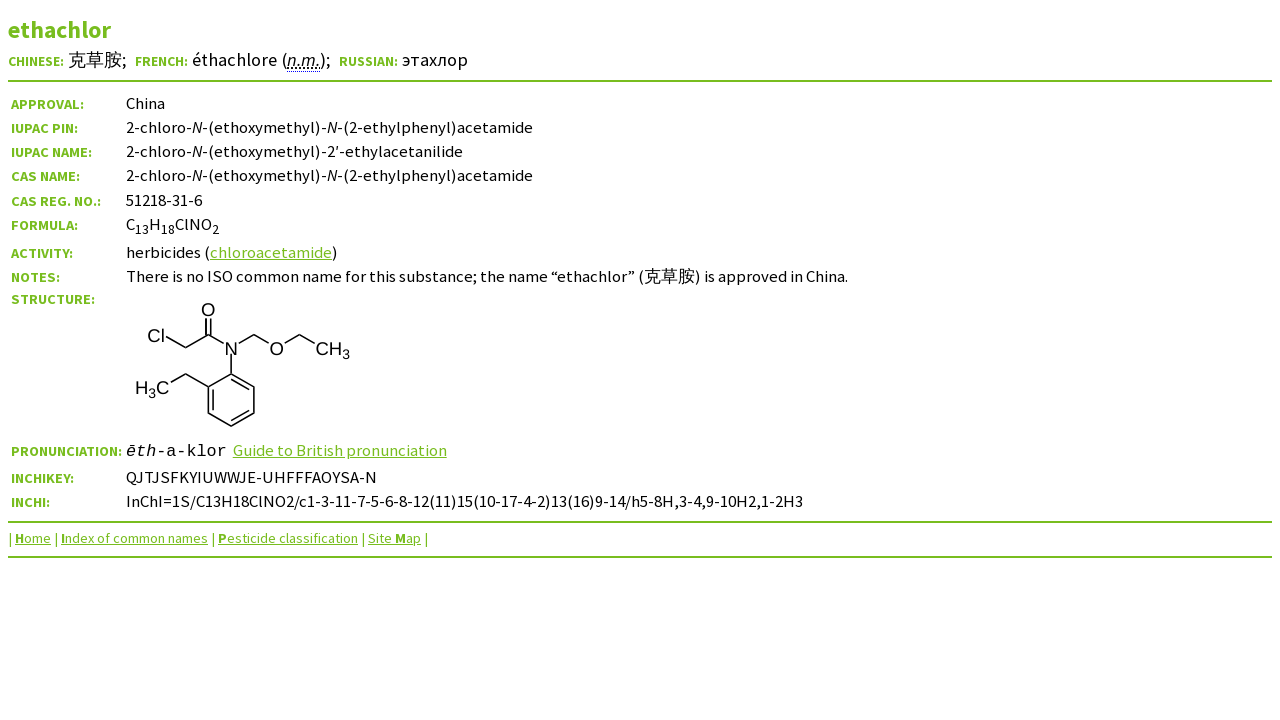  What do you see at coordinates (288, 538) in the screenshot?
I see `esticide classification` at bounding box center [288, 538].